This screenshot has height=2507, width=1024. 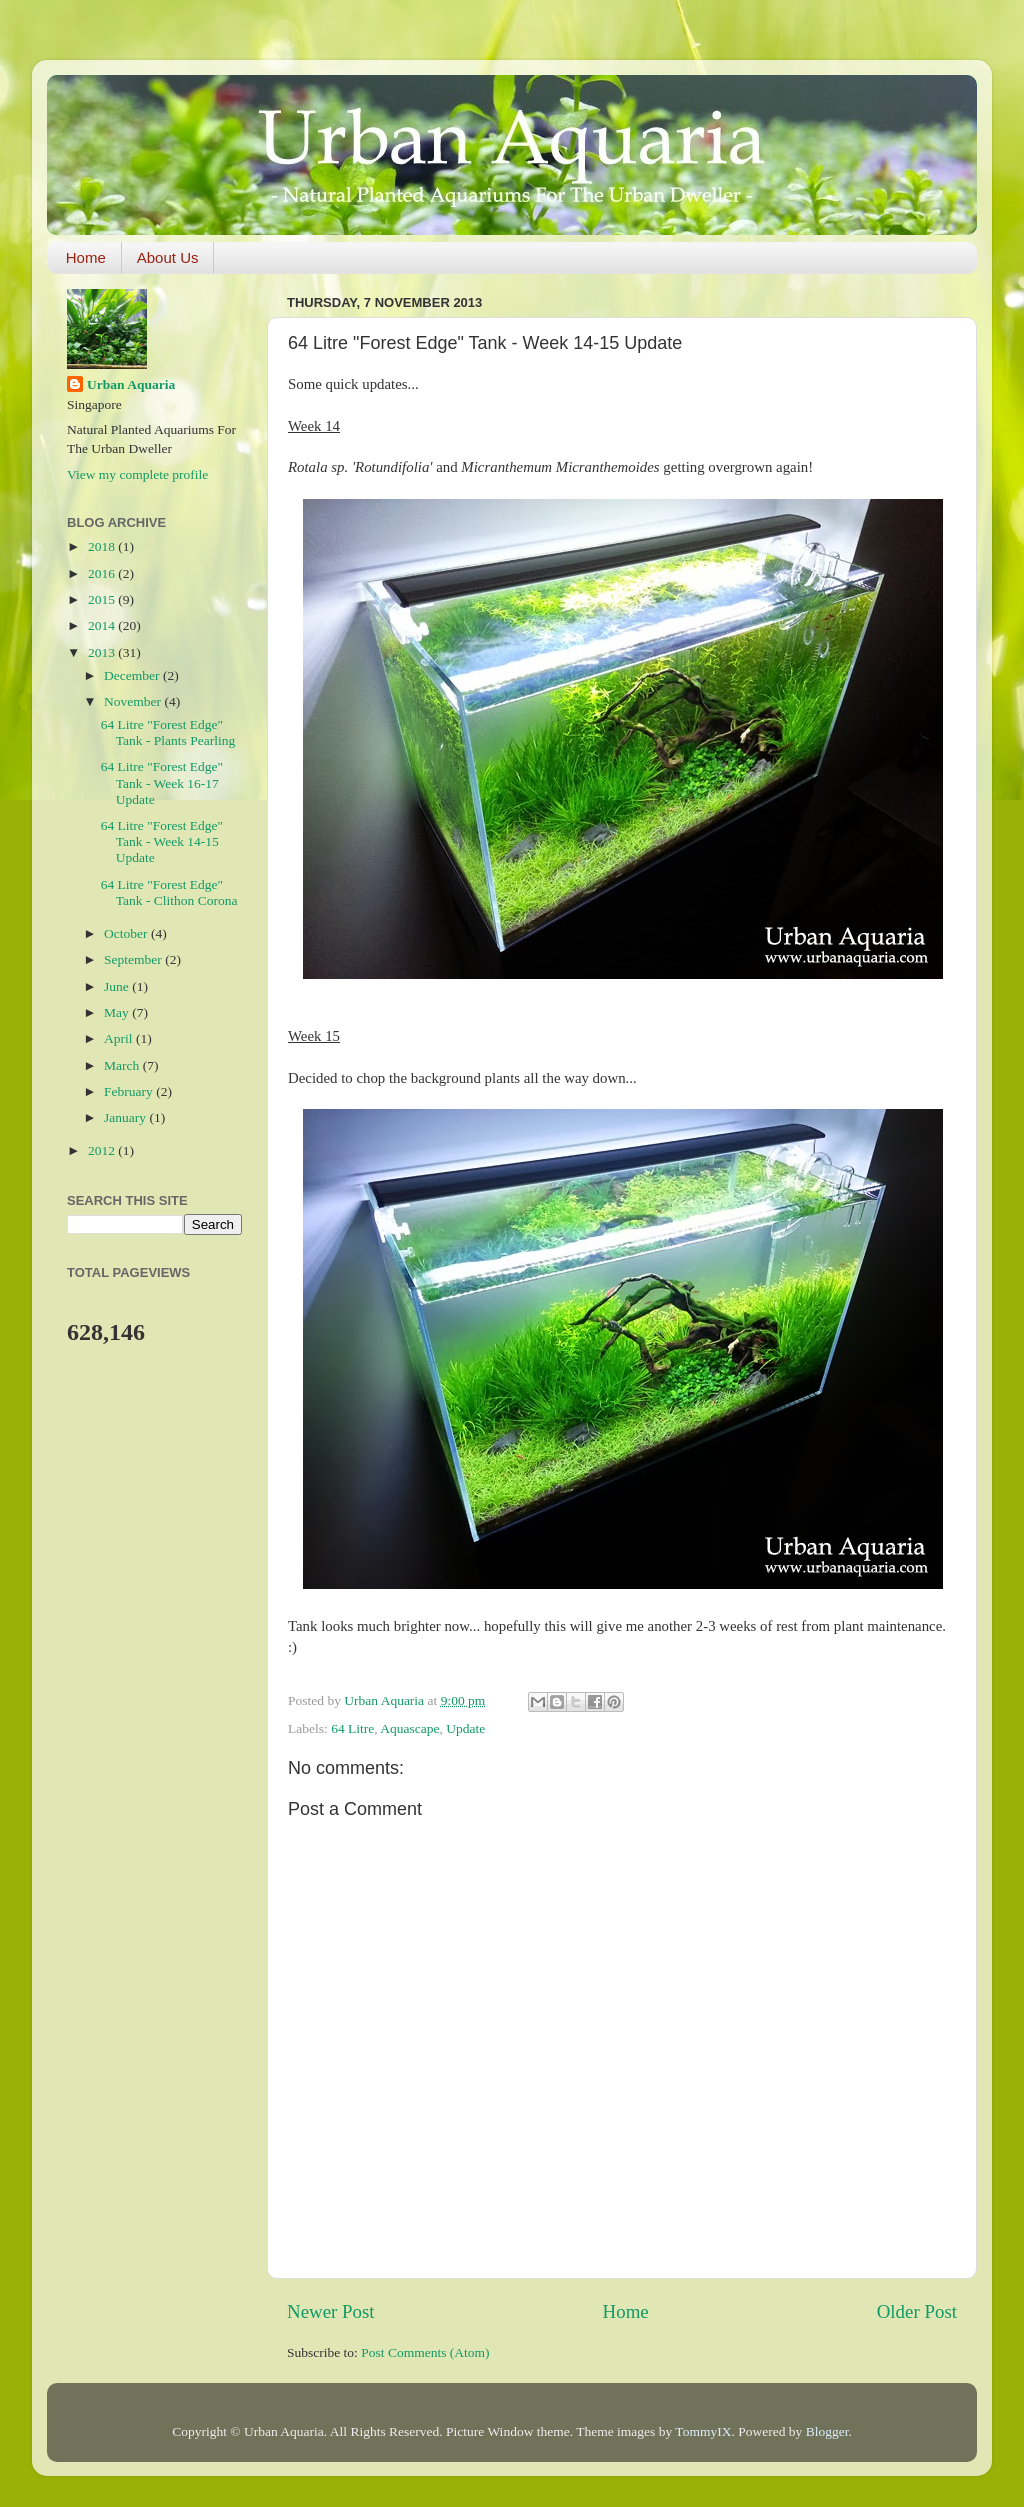 What do you see at coordinates (169, 892) in the screenshot?
I see `64 Litre "Forest Edge" Tank - Clithon Corona` at bounding box center [169, 892].